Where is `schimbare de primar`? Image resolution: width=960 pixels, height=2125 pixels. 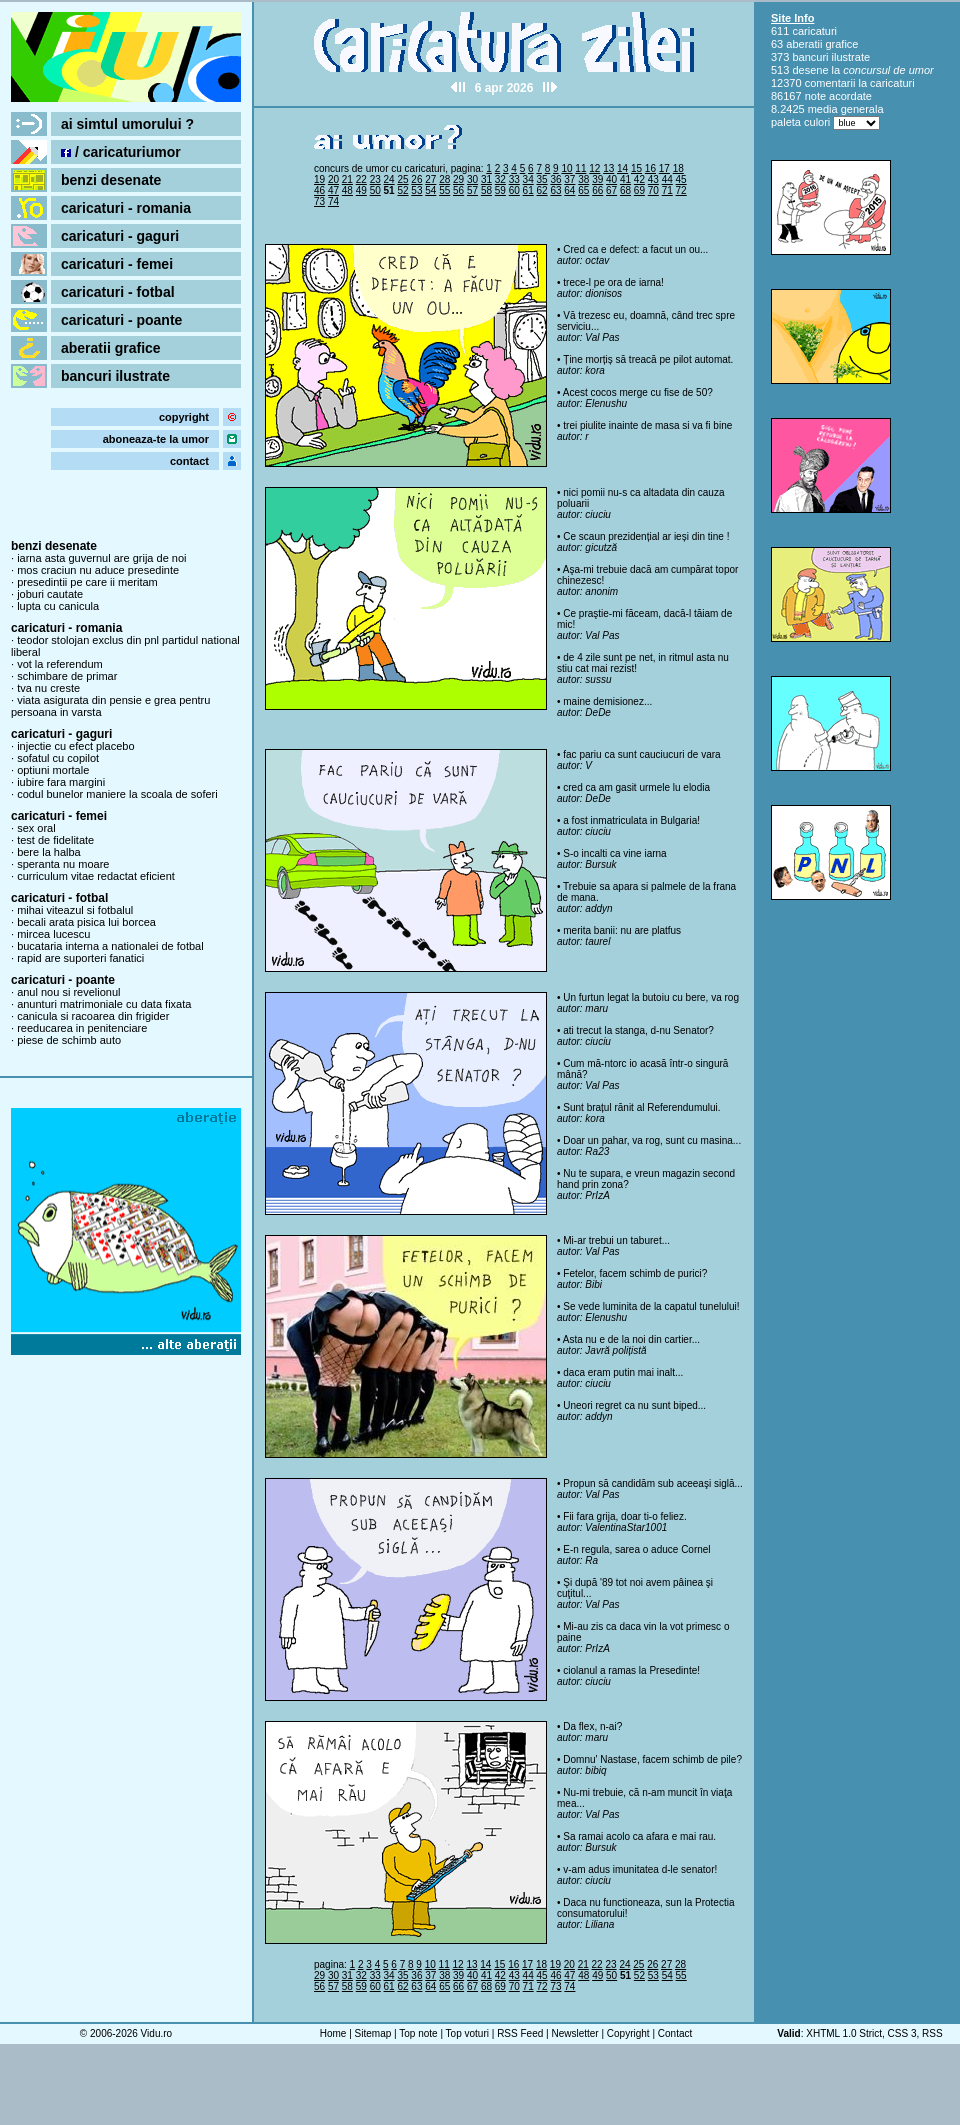 schimbare de primar is located at coordinates (67, 676).